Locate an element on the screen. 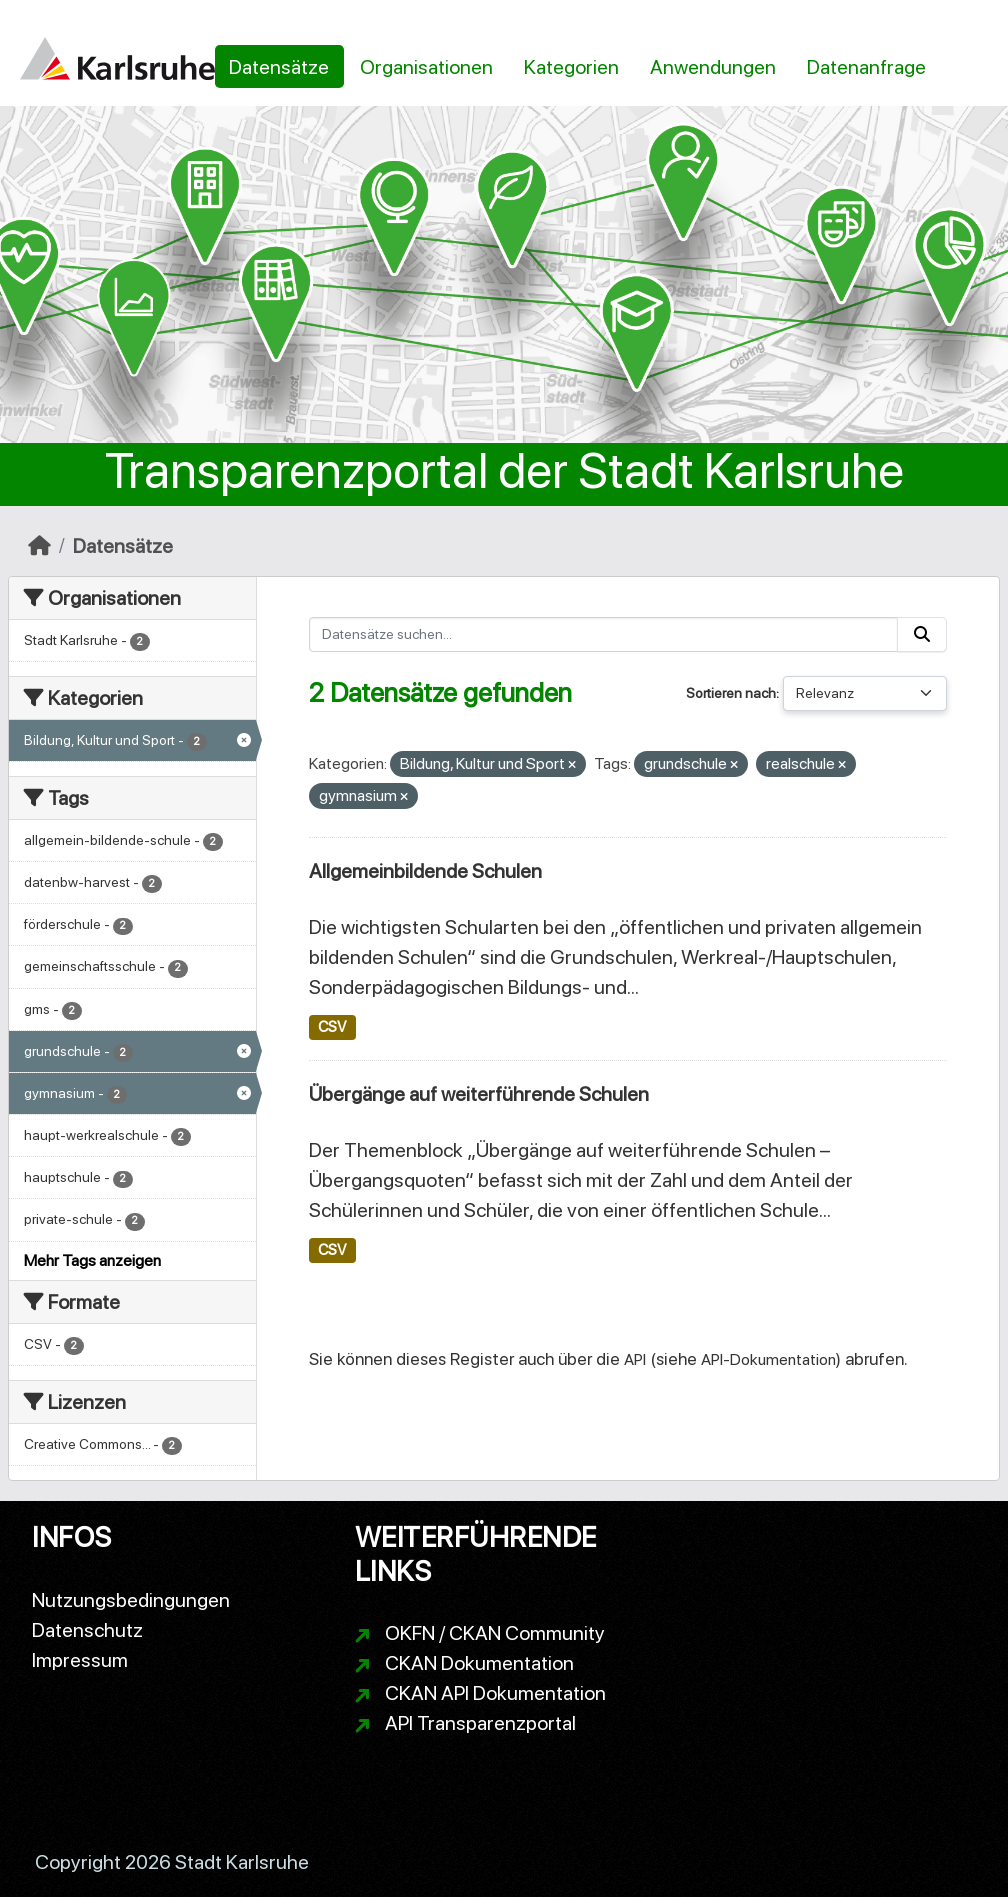 The height and width of the screenshot is (1897, 1008). Kategorien is located at coordinates (571, 67).